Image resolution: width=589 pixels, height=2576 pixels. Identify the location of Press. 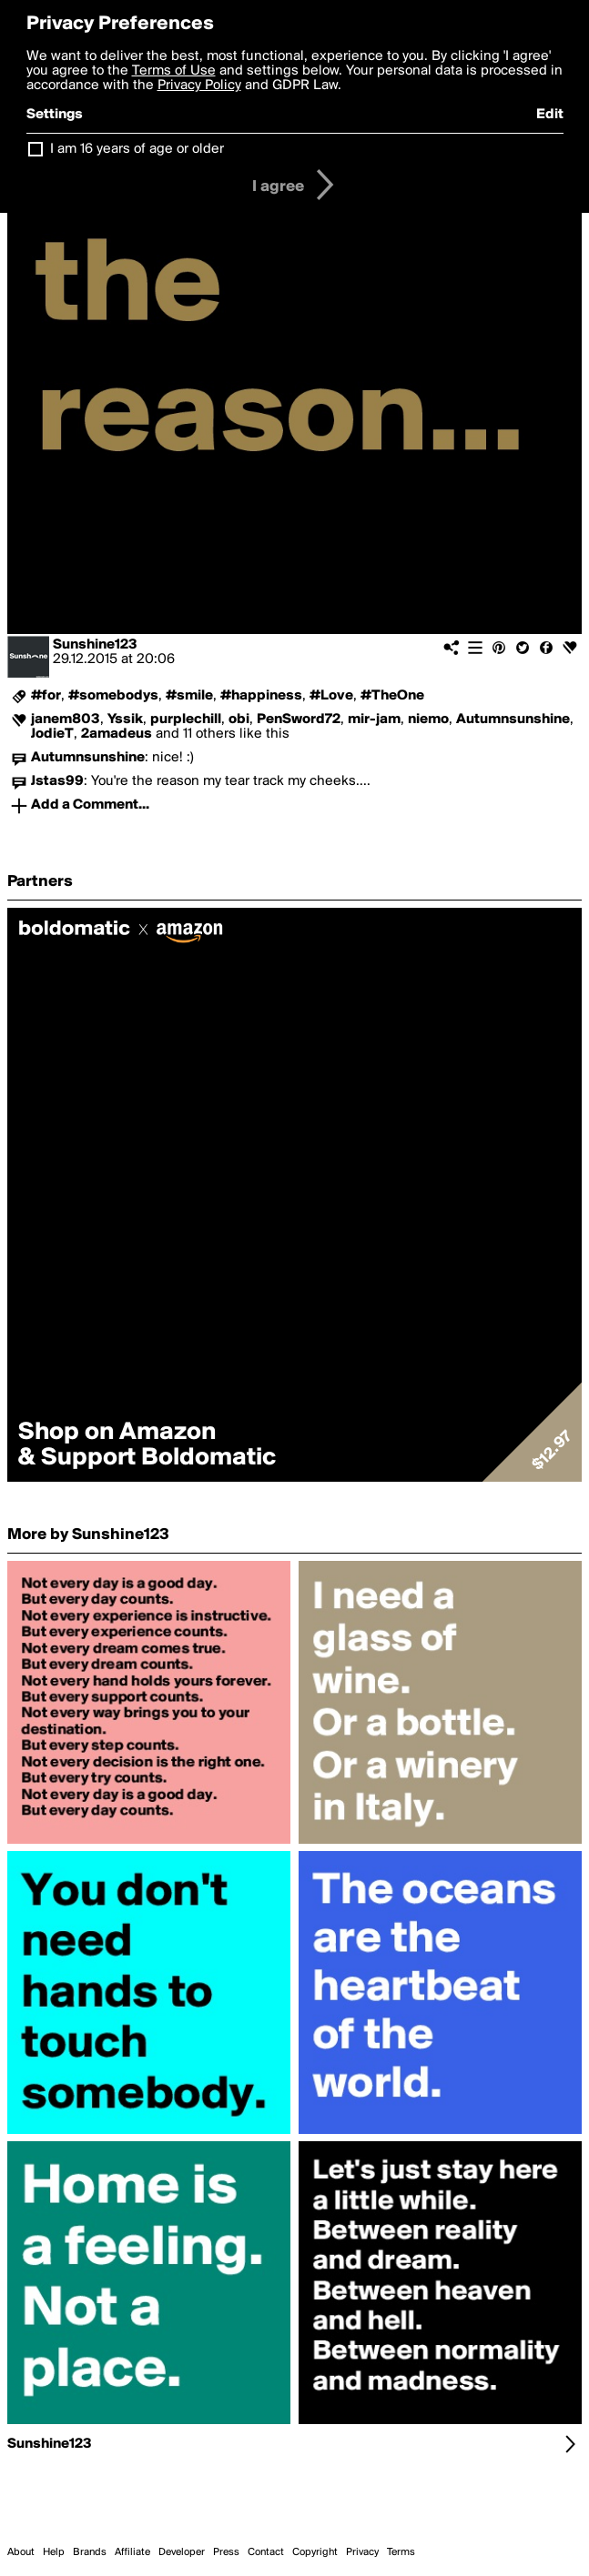
(226, 2552).